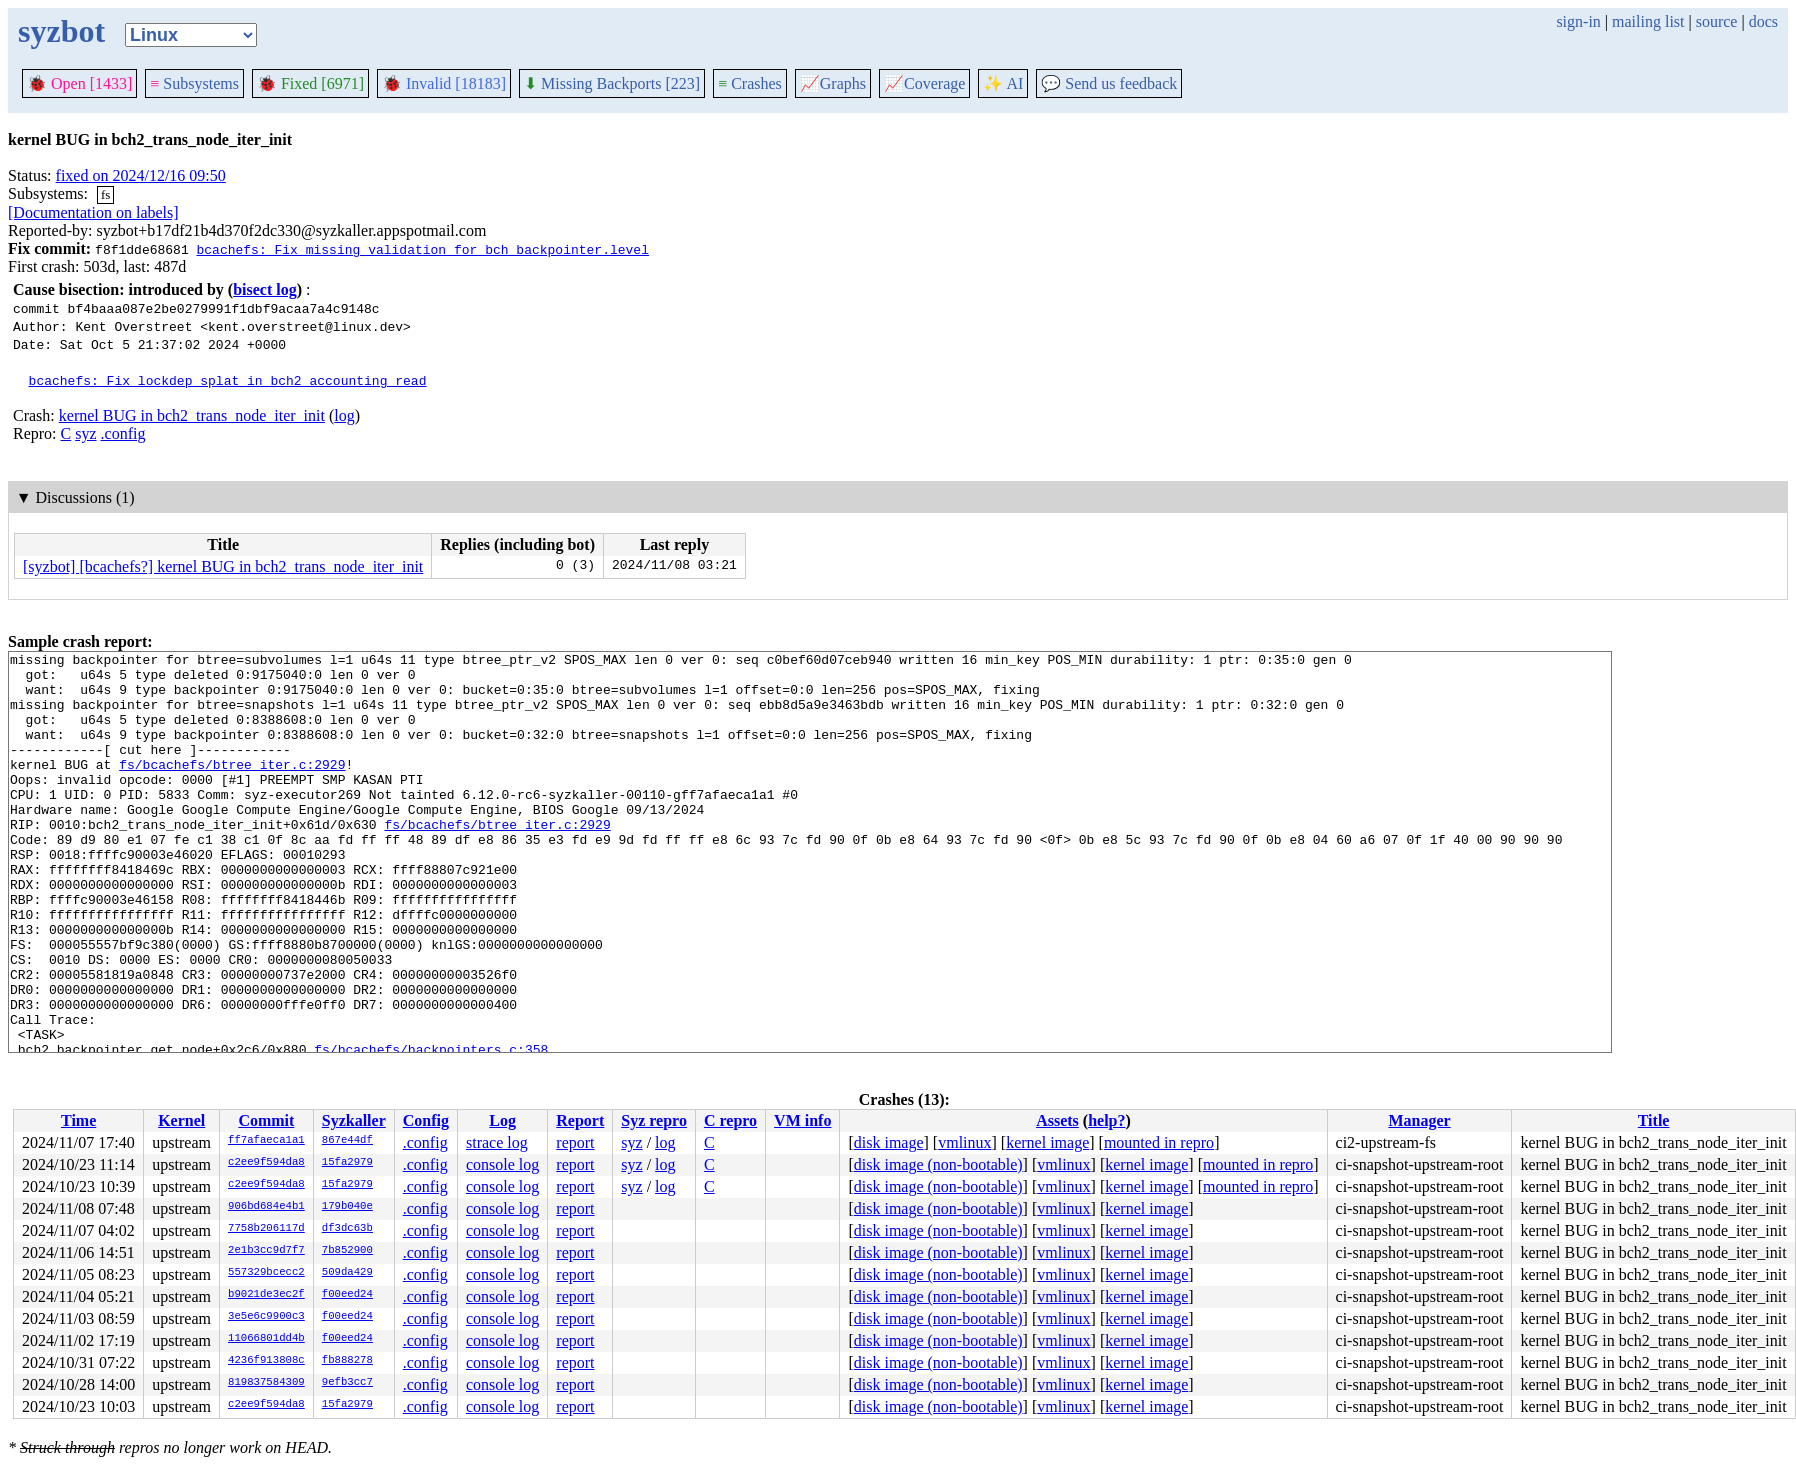 This screenshot has width=1796, height=1465. Describe the element at coordinates (802, 1120) in the screenshot. I see `VM info` at that location.